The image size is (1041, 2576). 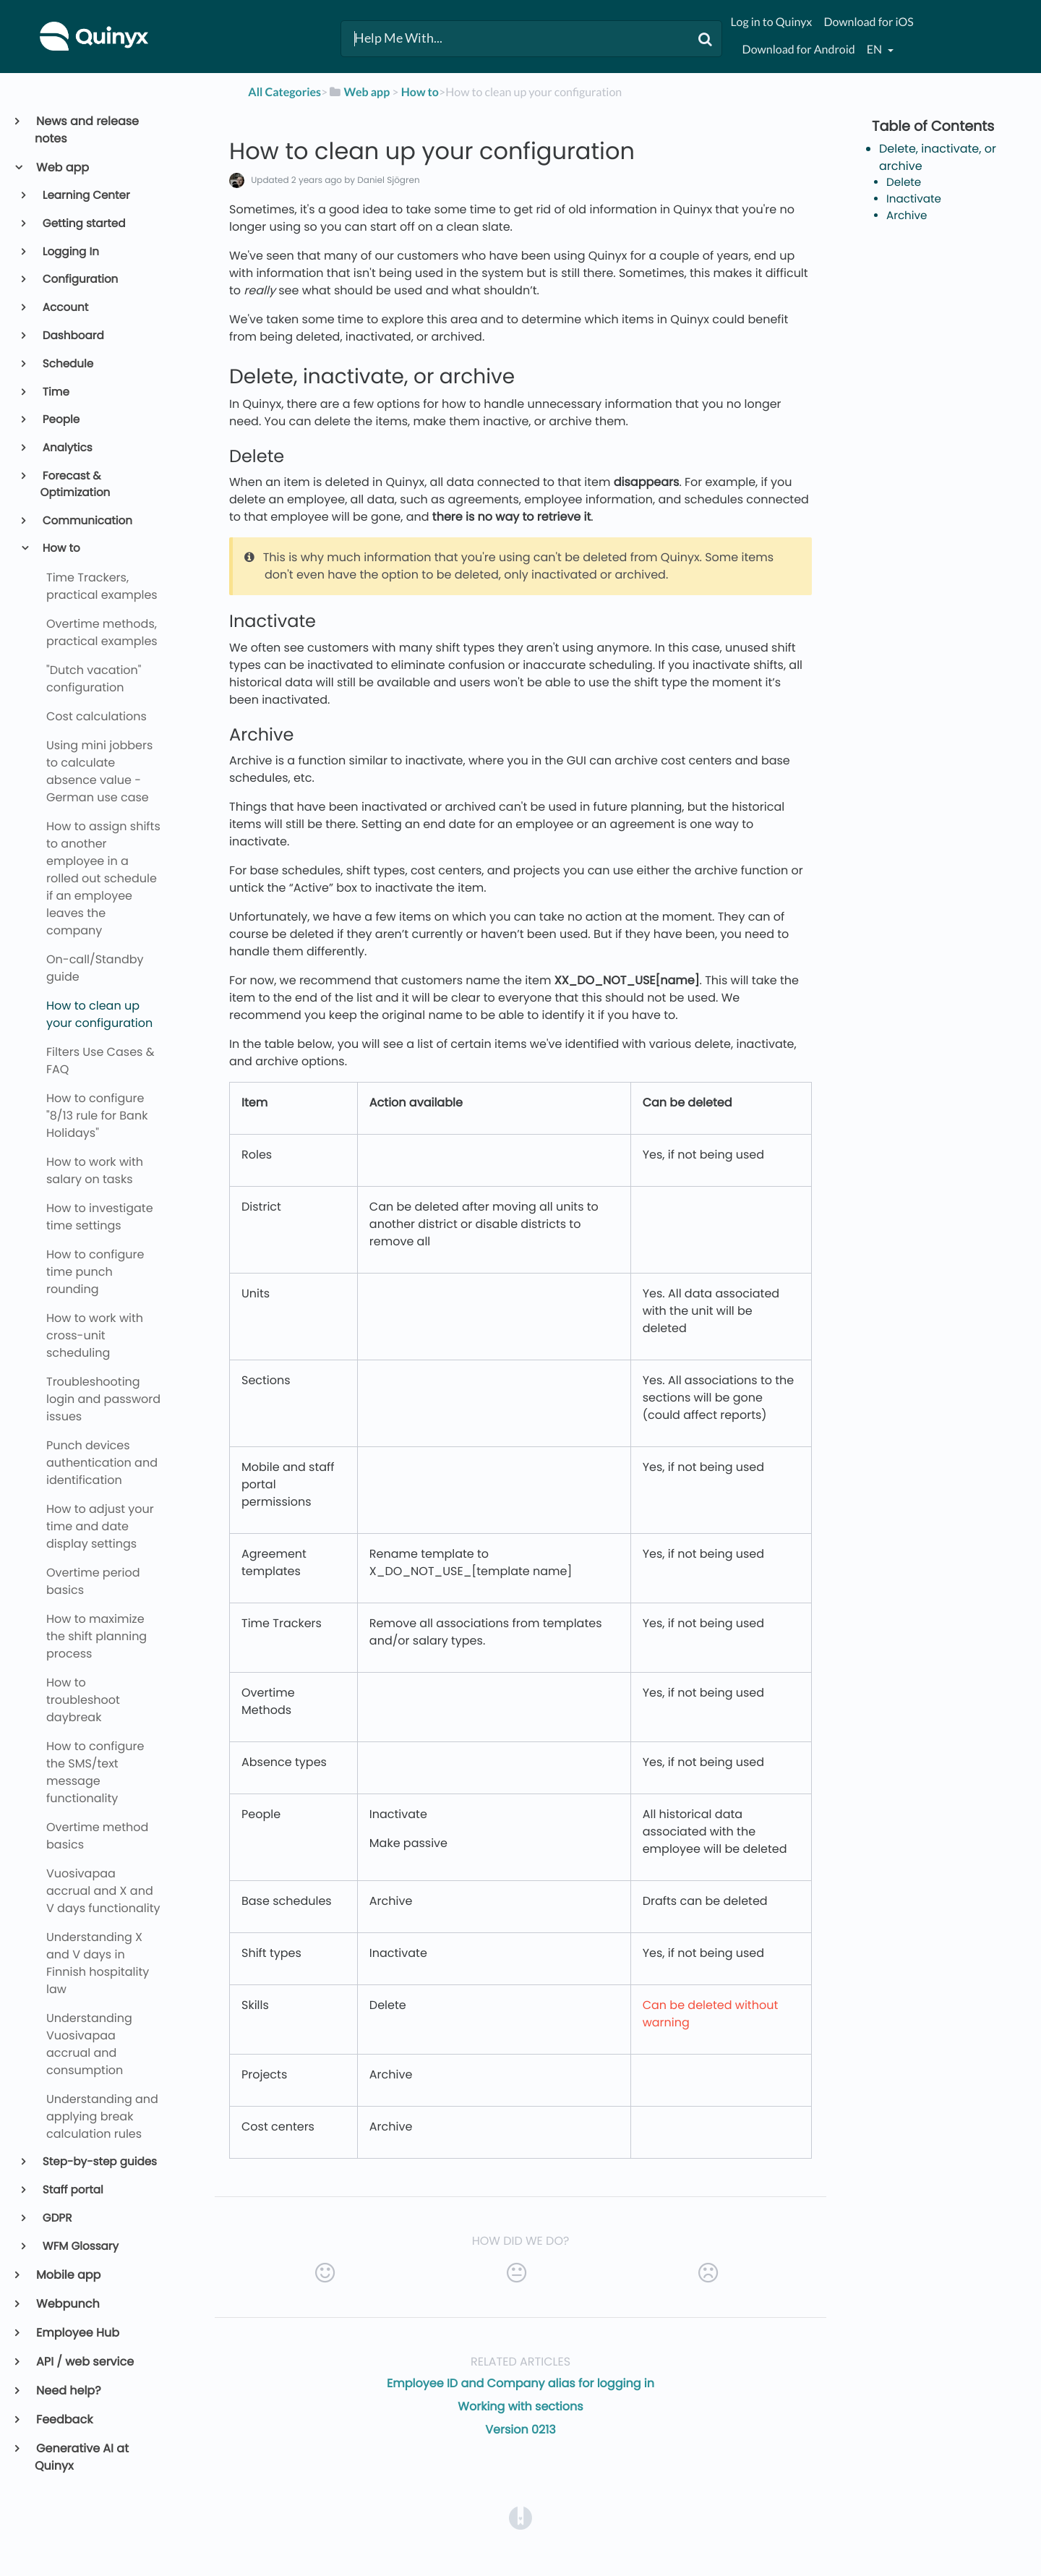 I want to click on All Categories, so click(x=284, y=92).